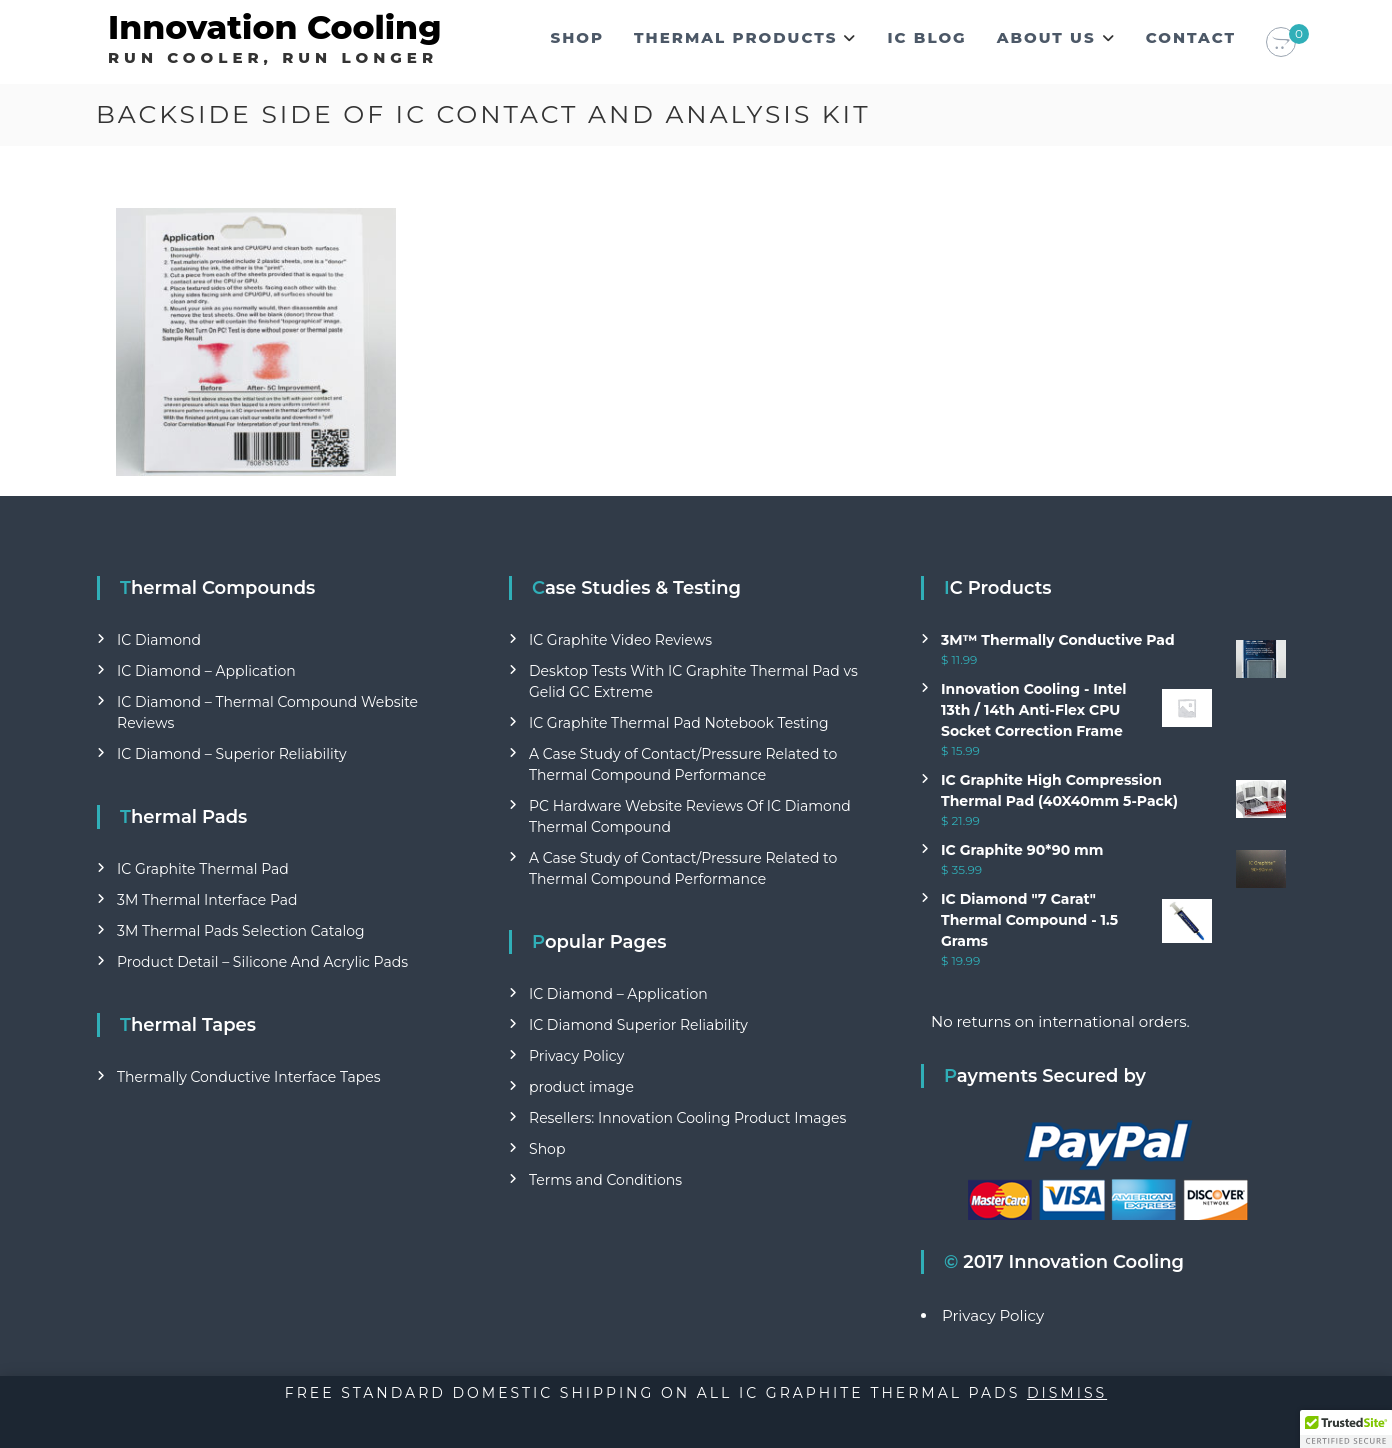 The image size is (1392, 1448). What do you see at coordinates (620, 640) in the screenshot?
I see `IC Graphite Video Reviews` at bounding box center [620, 640].